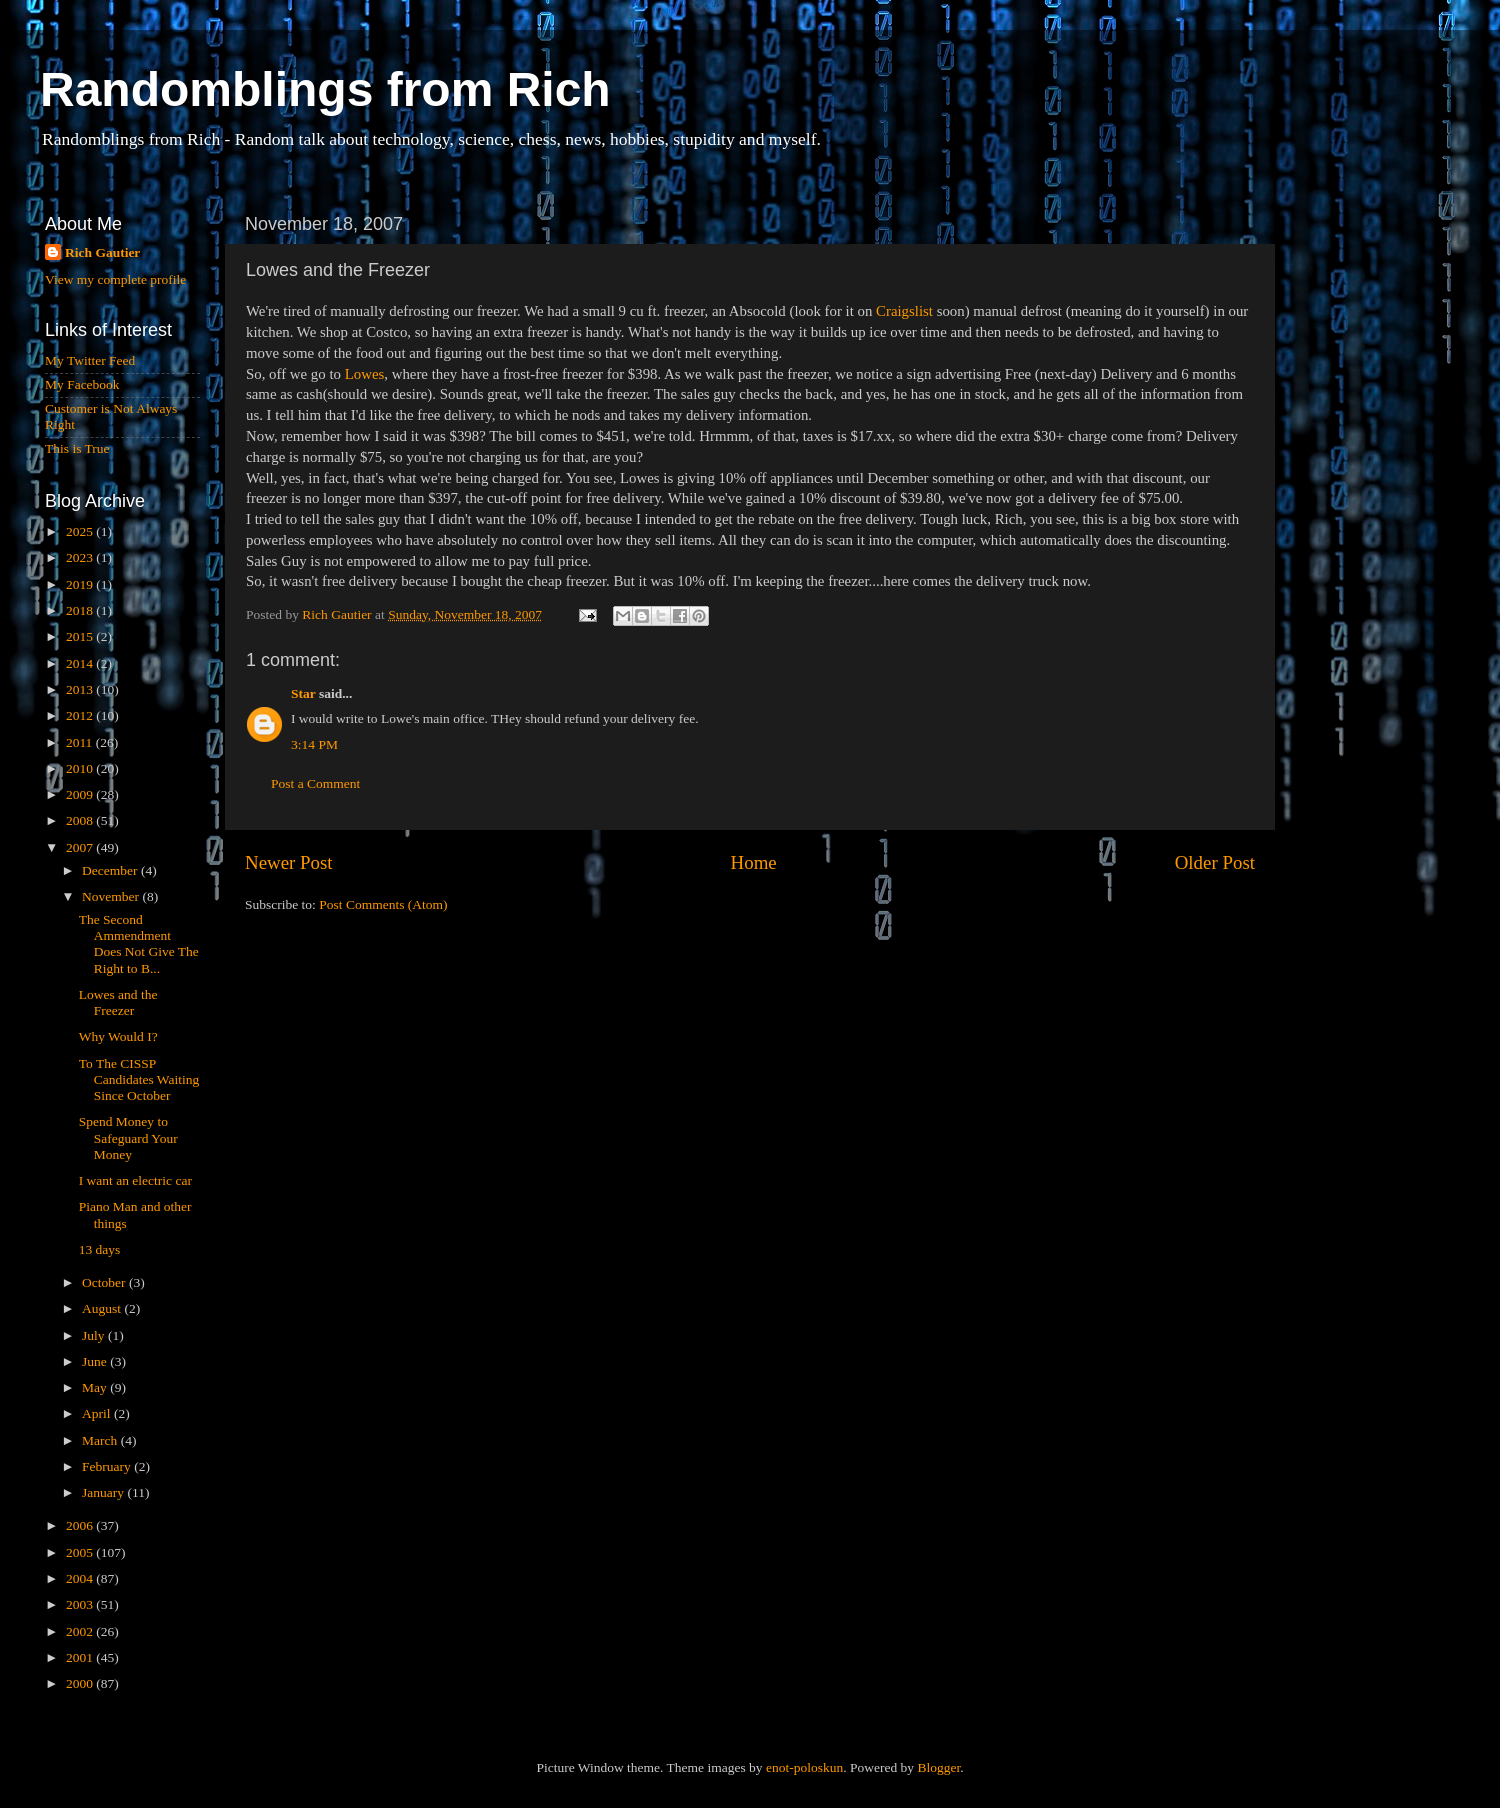  I want to click on This is True, so click(77, 448).